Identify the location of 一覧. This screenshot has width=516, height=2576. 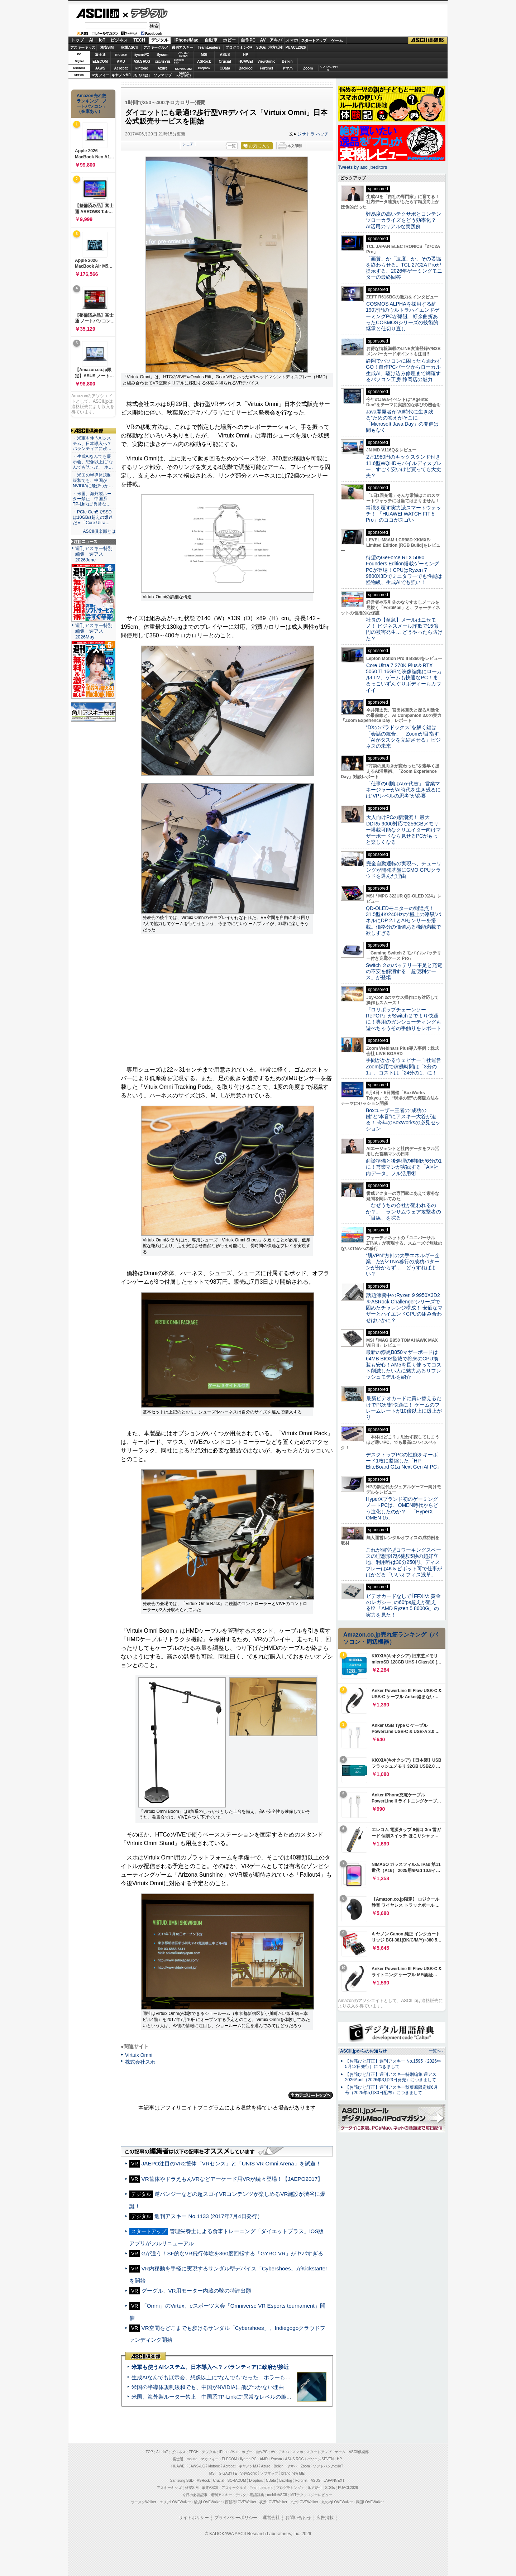
(232, 146).